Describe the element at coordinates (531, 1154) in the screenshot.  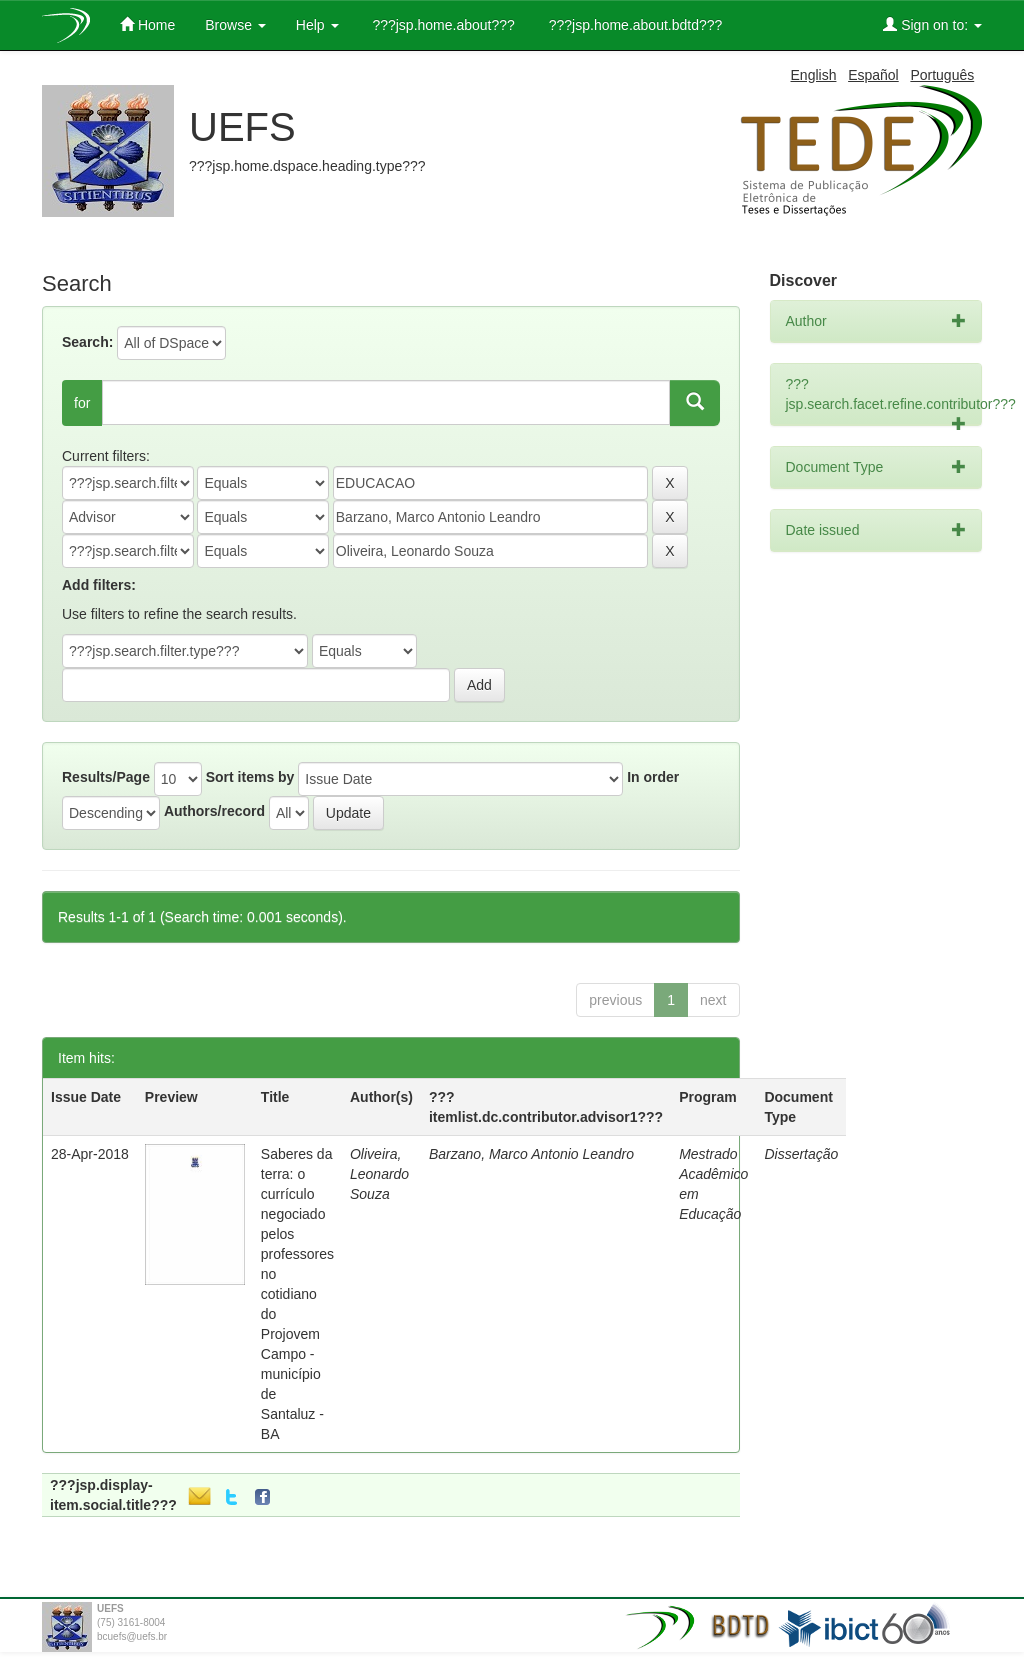
I see `Barzano, Marco Antonio Leandro` at that location.